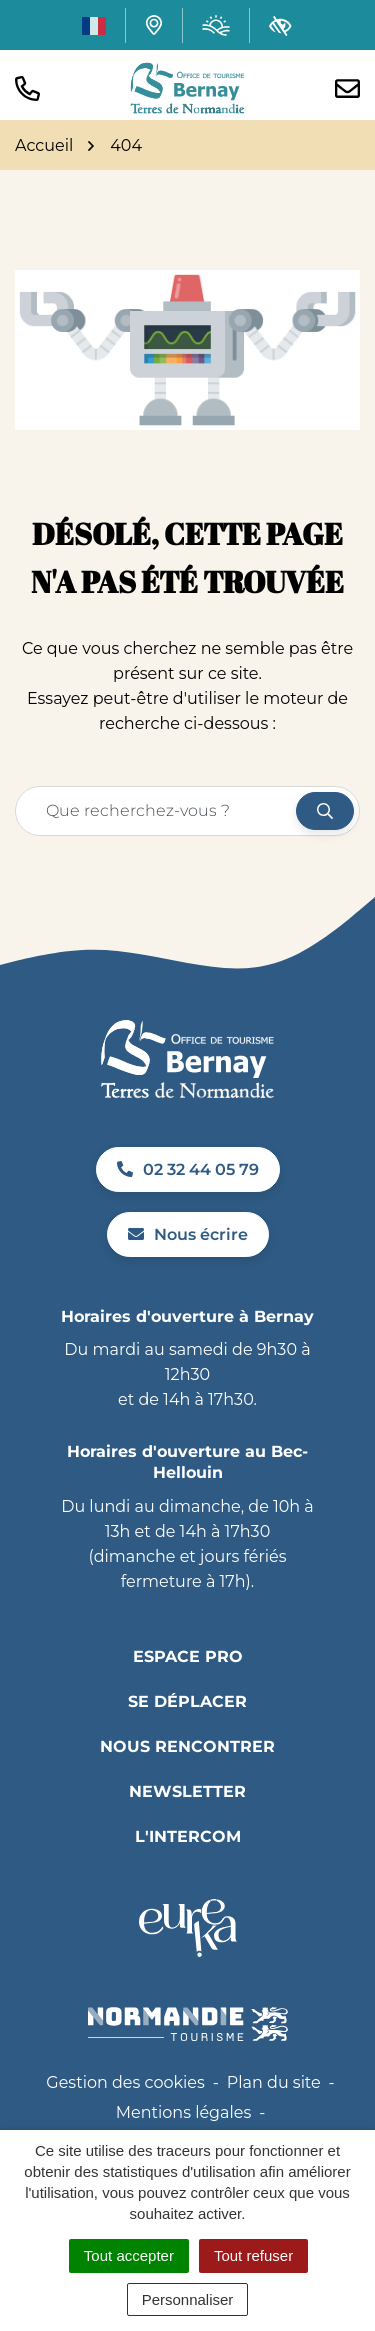 This screenshot has height=2331, width=375. What do you see at coordinates (188, 1234) in the screenshot?
I see `Nous écrire` at bounding box center [188, 1234].